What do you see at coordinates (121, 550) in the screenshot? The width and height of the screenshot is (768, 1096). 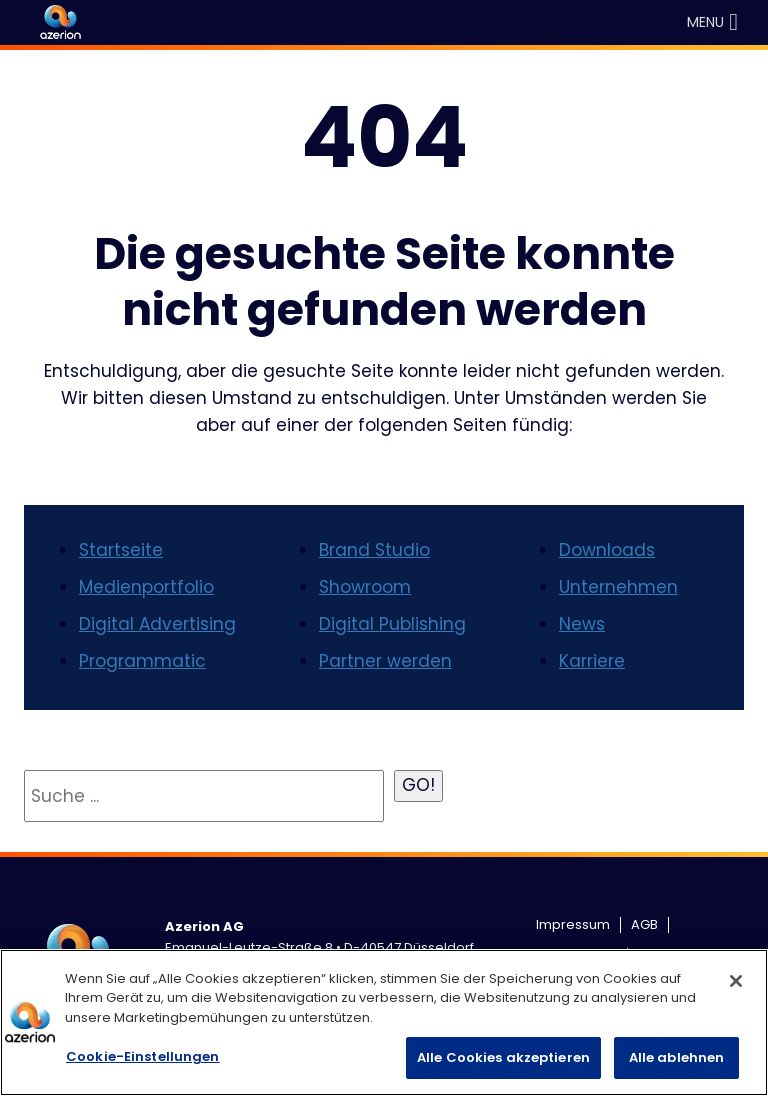 I see `Startseite` at bounding box center [121, 550].